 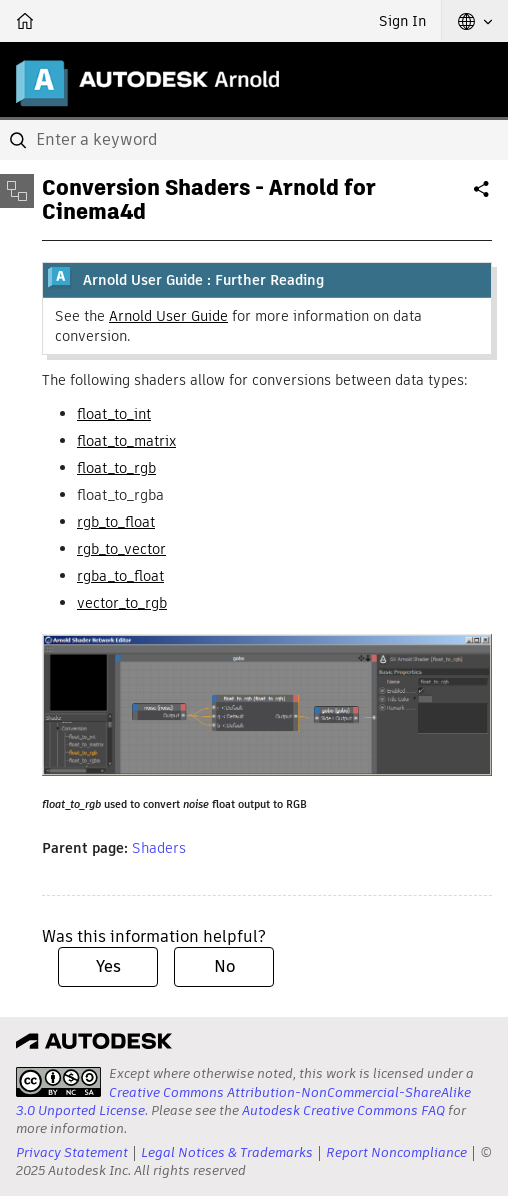 What do you see at coordinates (227, 1152) in the screenshot?
I see `Legal Notices & Trademarks` at bounding box center [227, 1152].